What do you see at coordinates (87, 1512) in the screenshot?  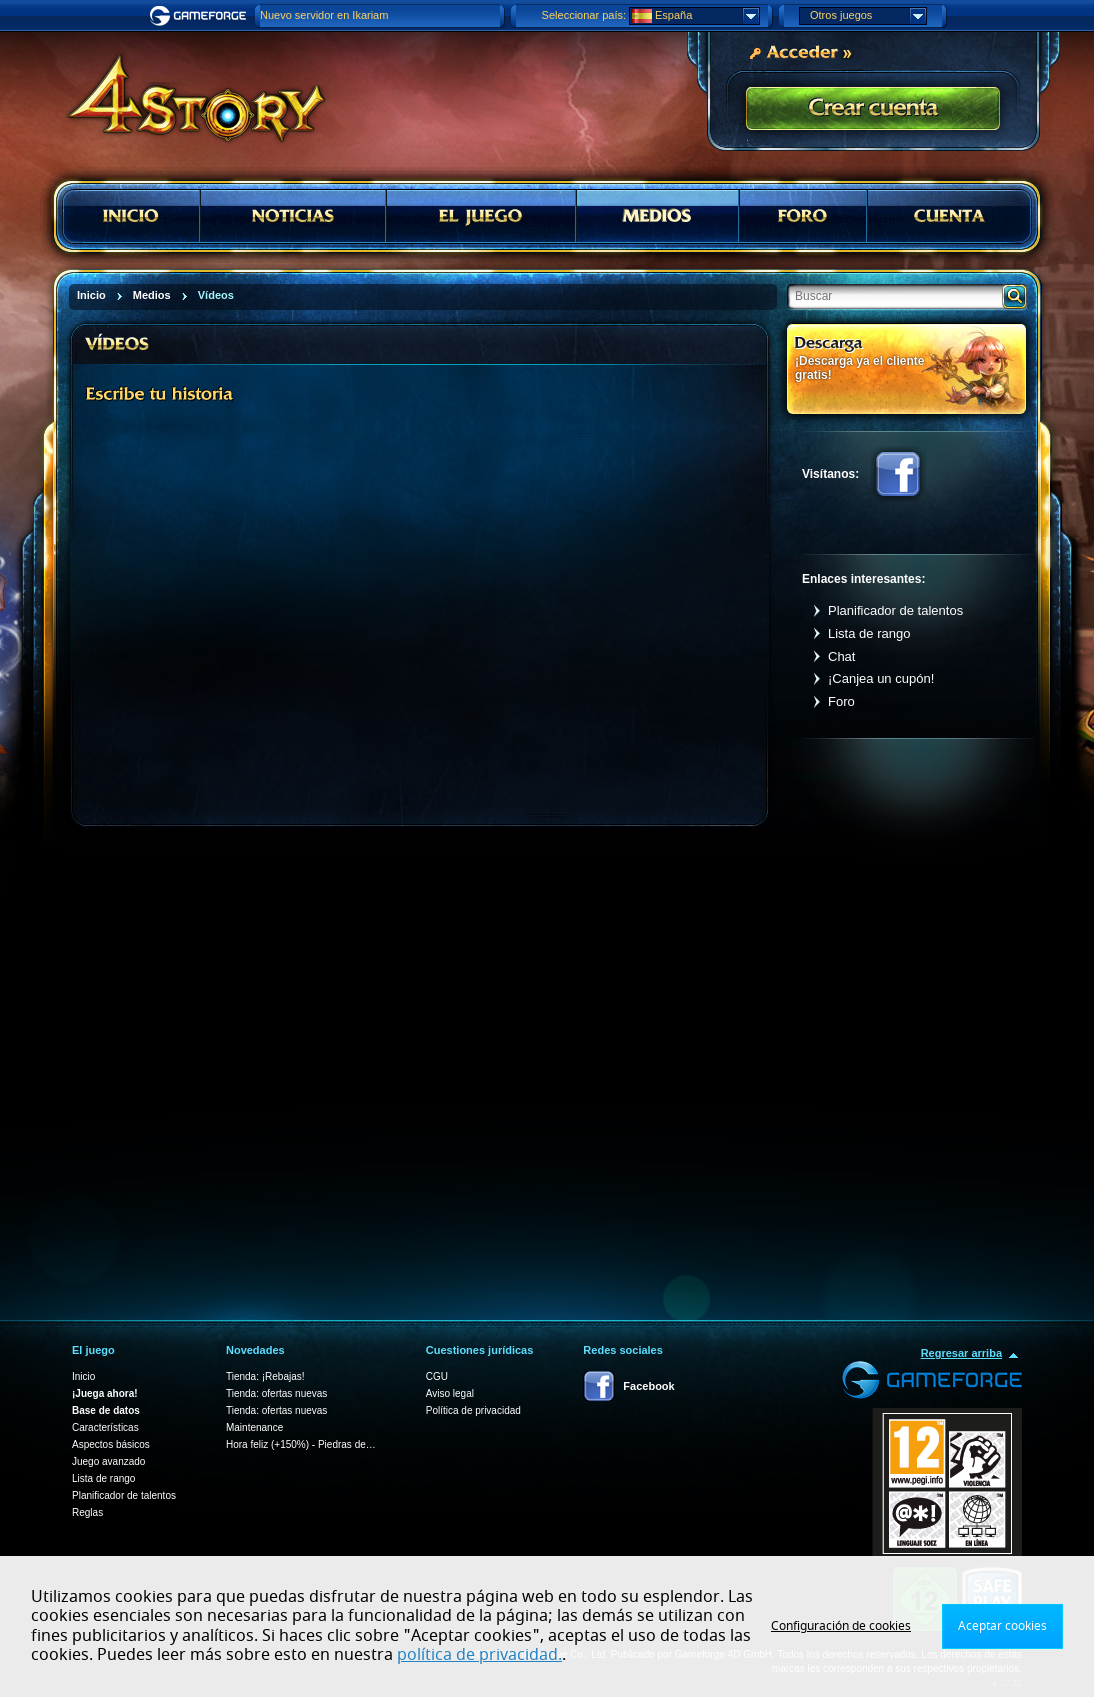 I see `Reglas` at bounding box center [87, 1512].